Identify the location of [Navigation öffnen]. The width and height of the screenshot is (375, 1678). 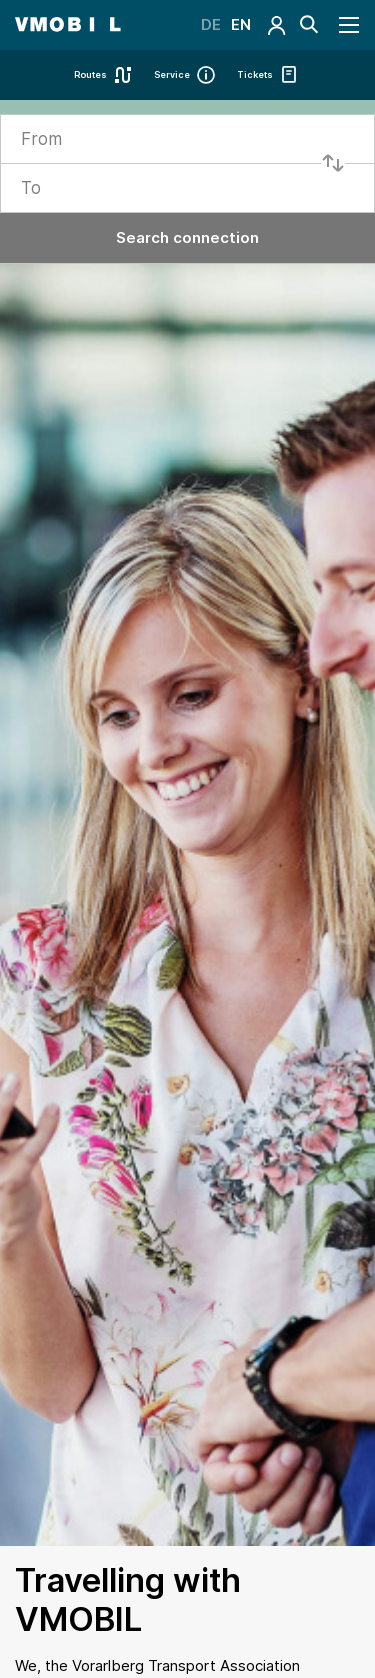
(350, 25).